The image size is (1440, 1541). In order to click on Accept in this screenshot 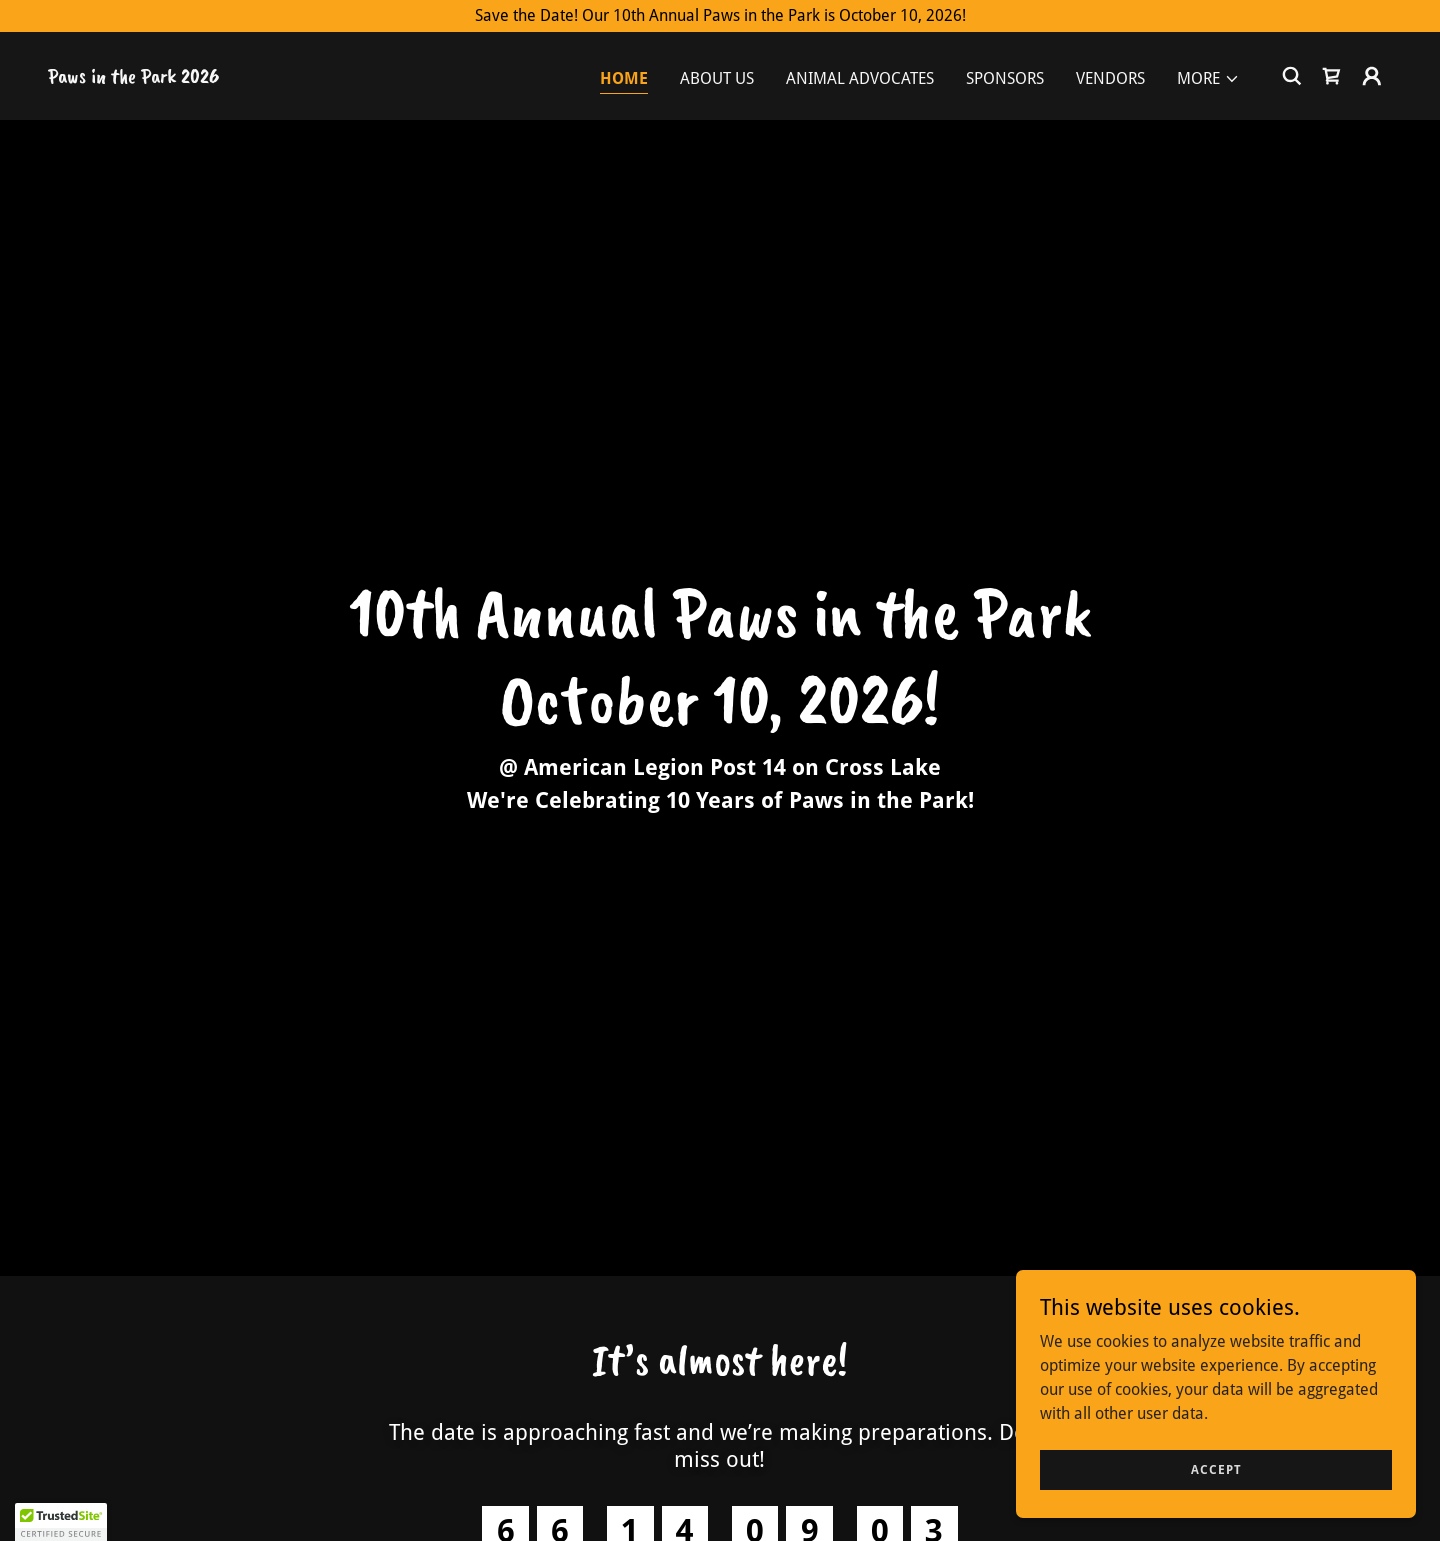, I will do `click(1216, 1469)`.